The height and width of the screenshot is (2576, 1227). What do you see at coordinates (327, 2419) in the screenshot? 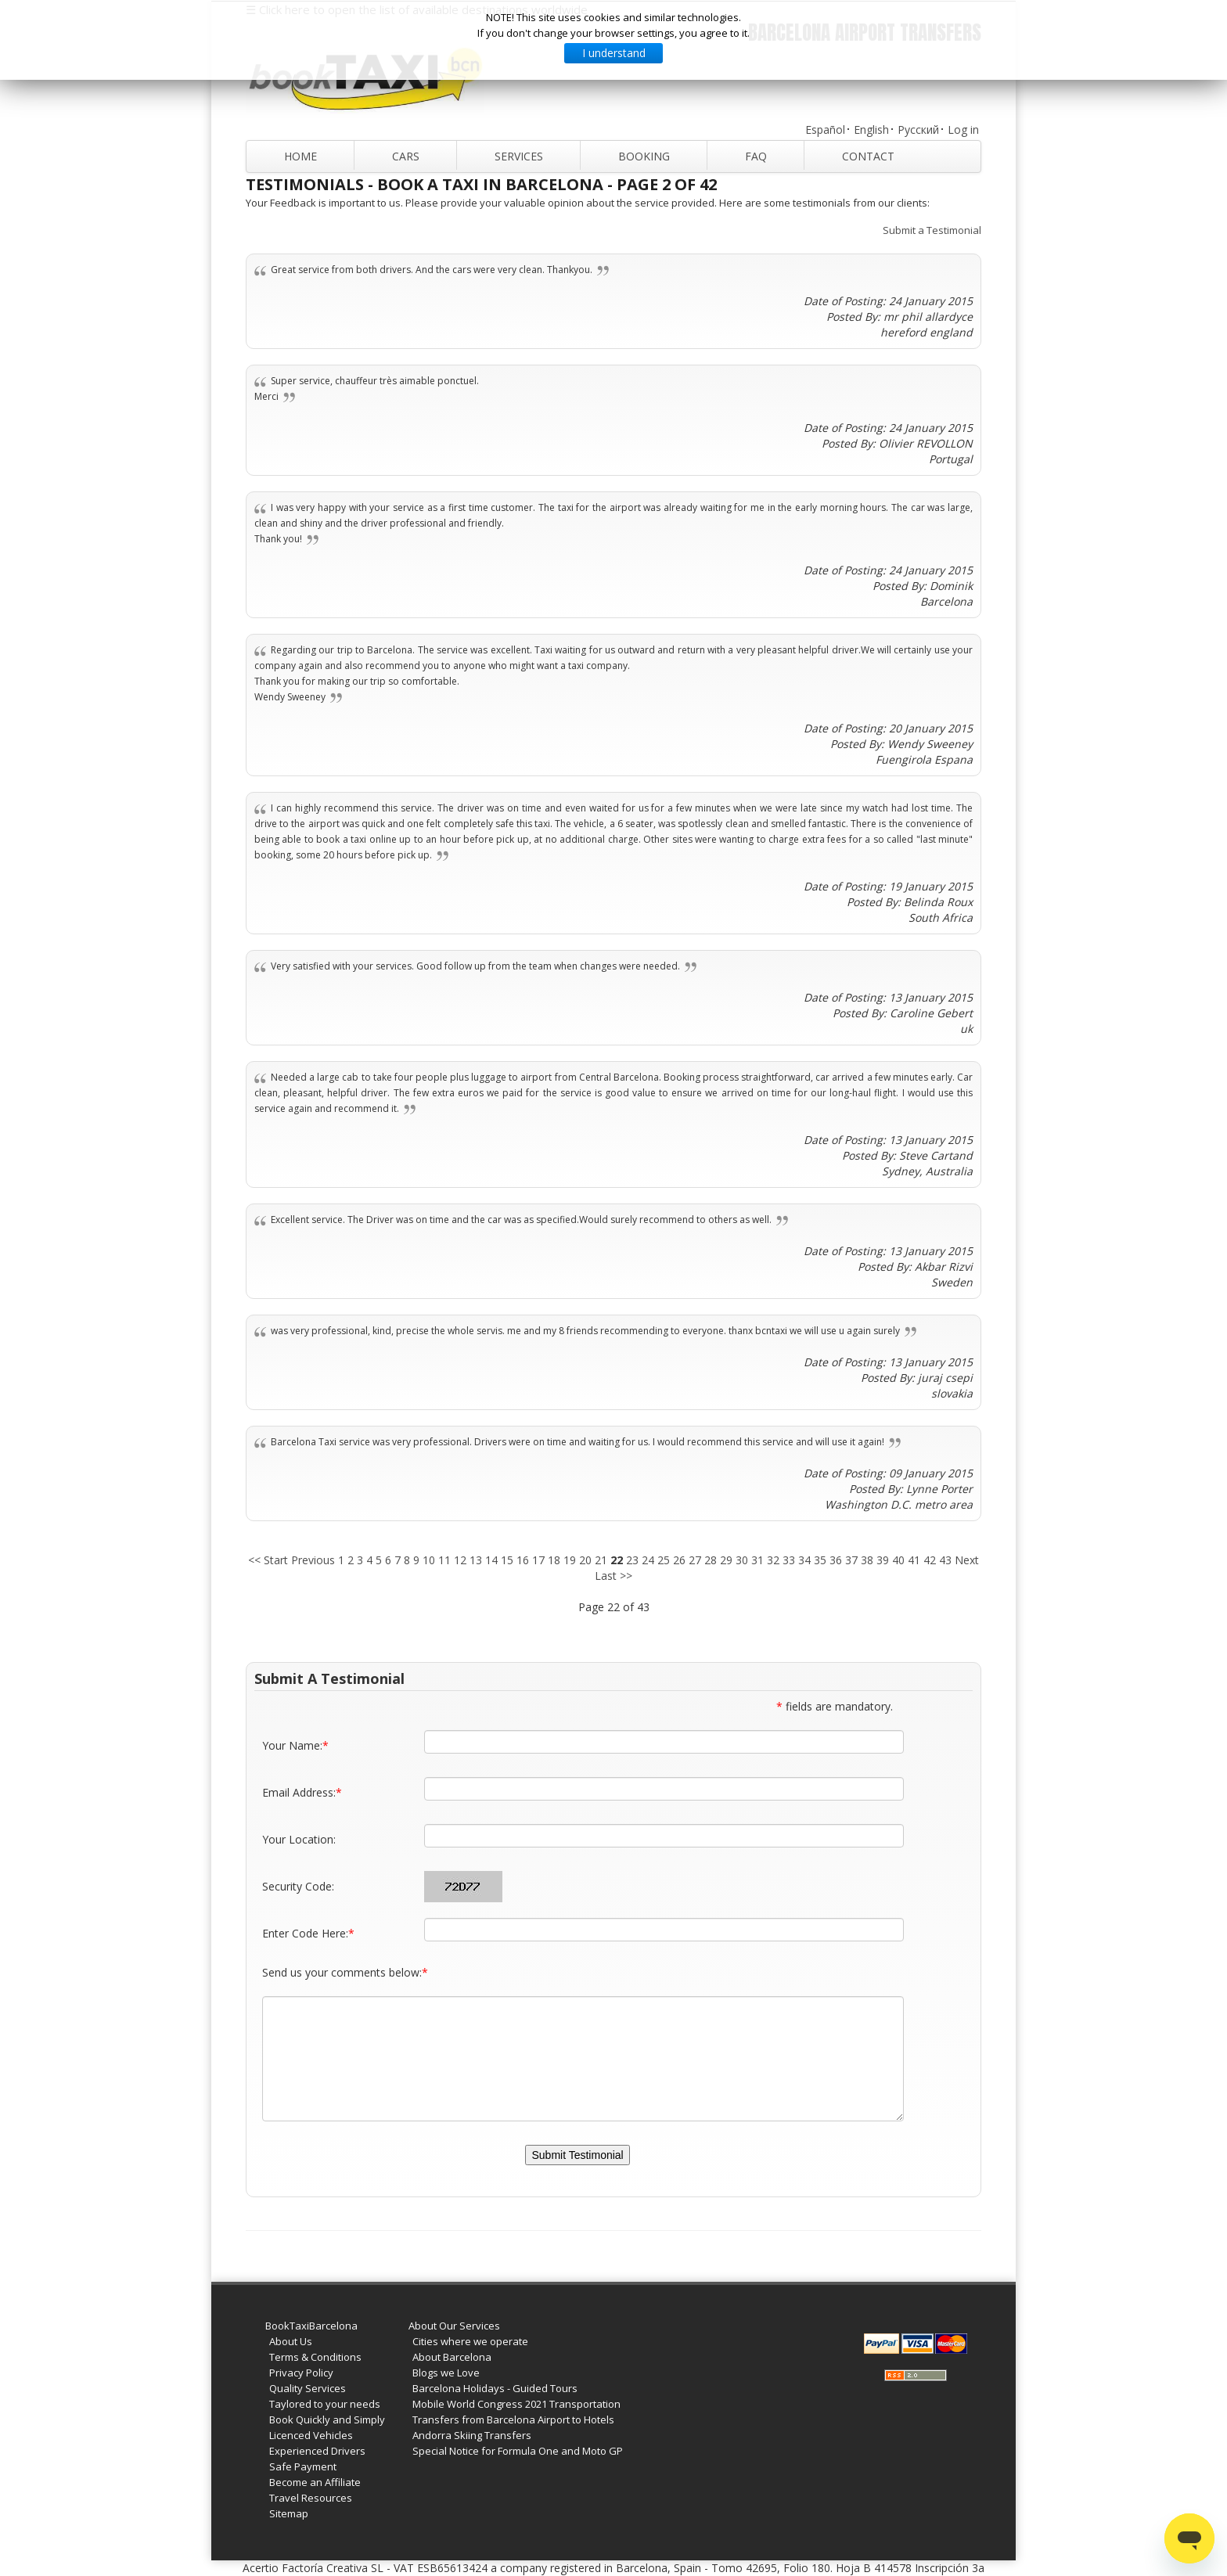
I see `Book Quickly and Simply` at bounding box center [327, 2419].